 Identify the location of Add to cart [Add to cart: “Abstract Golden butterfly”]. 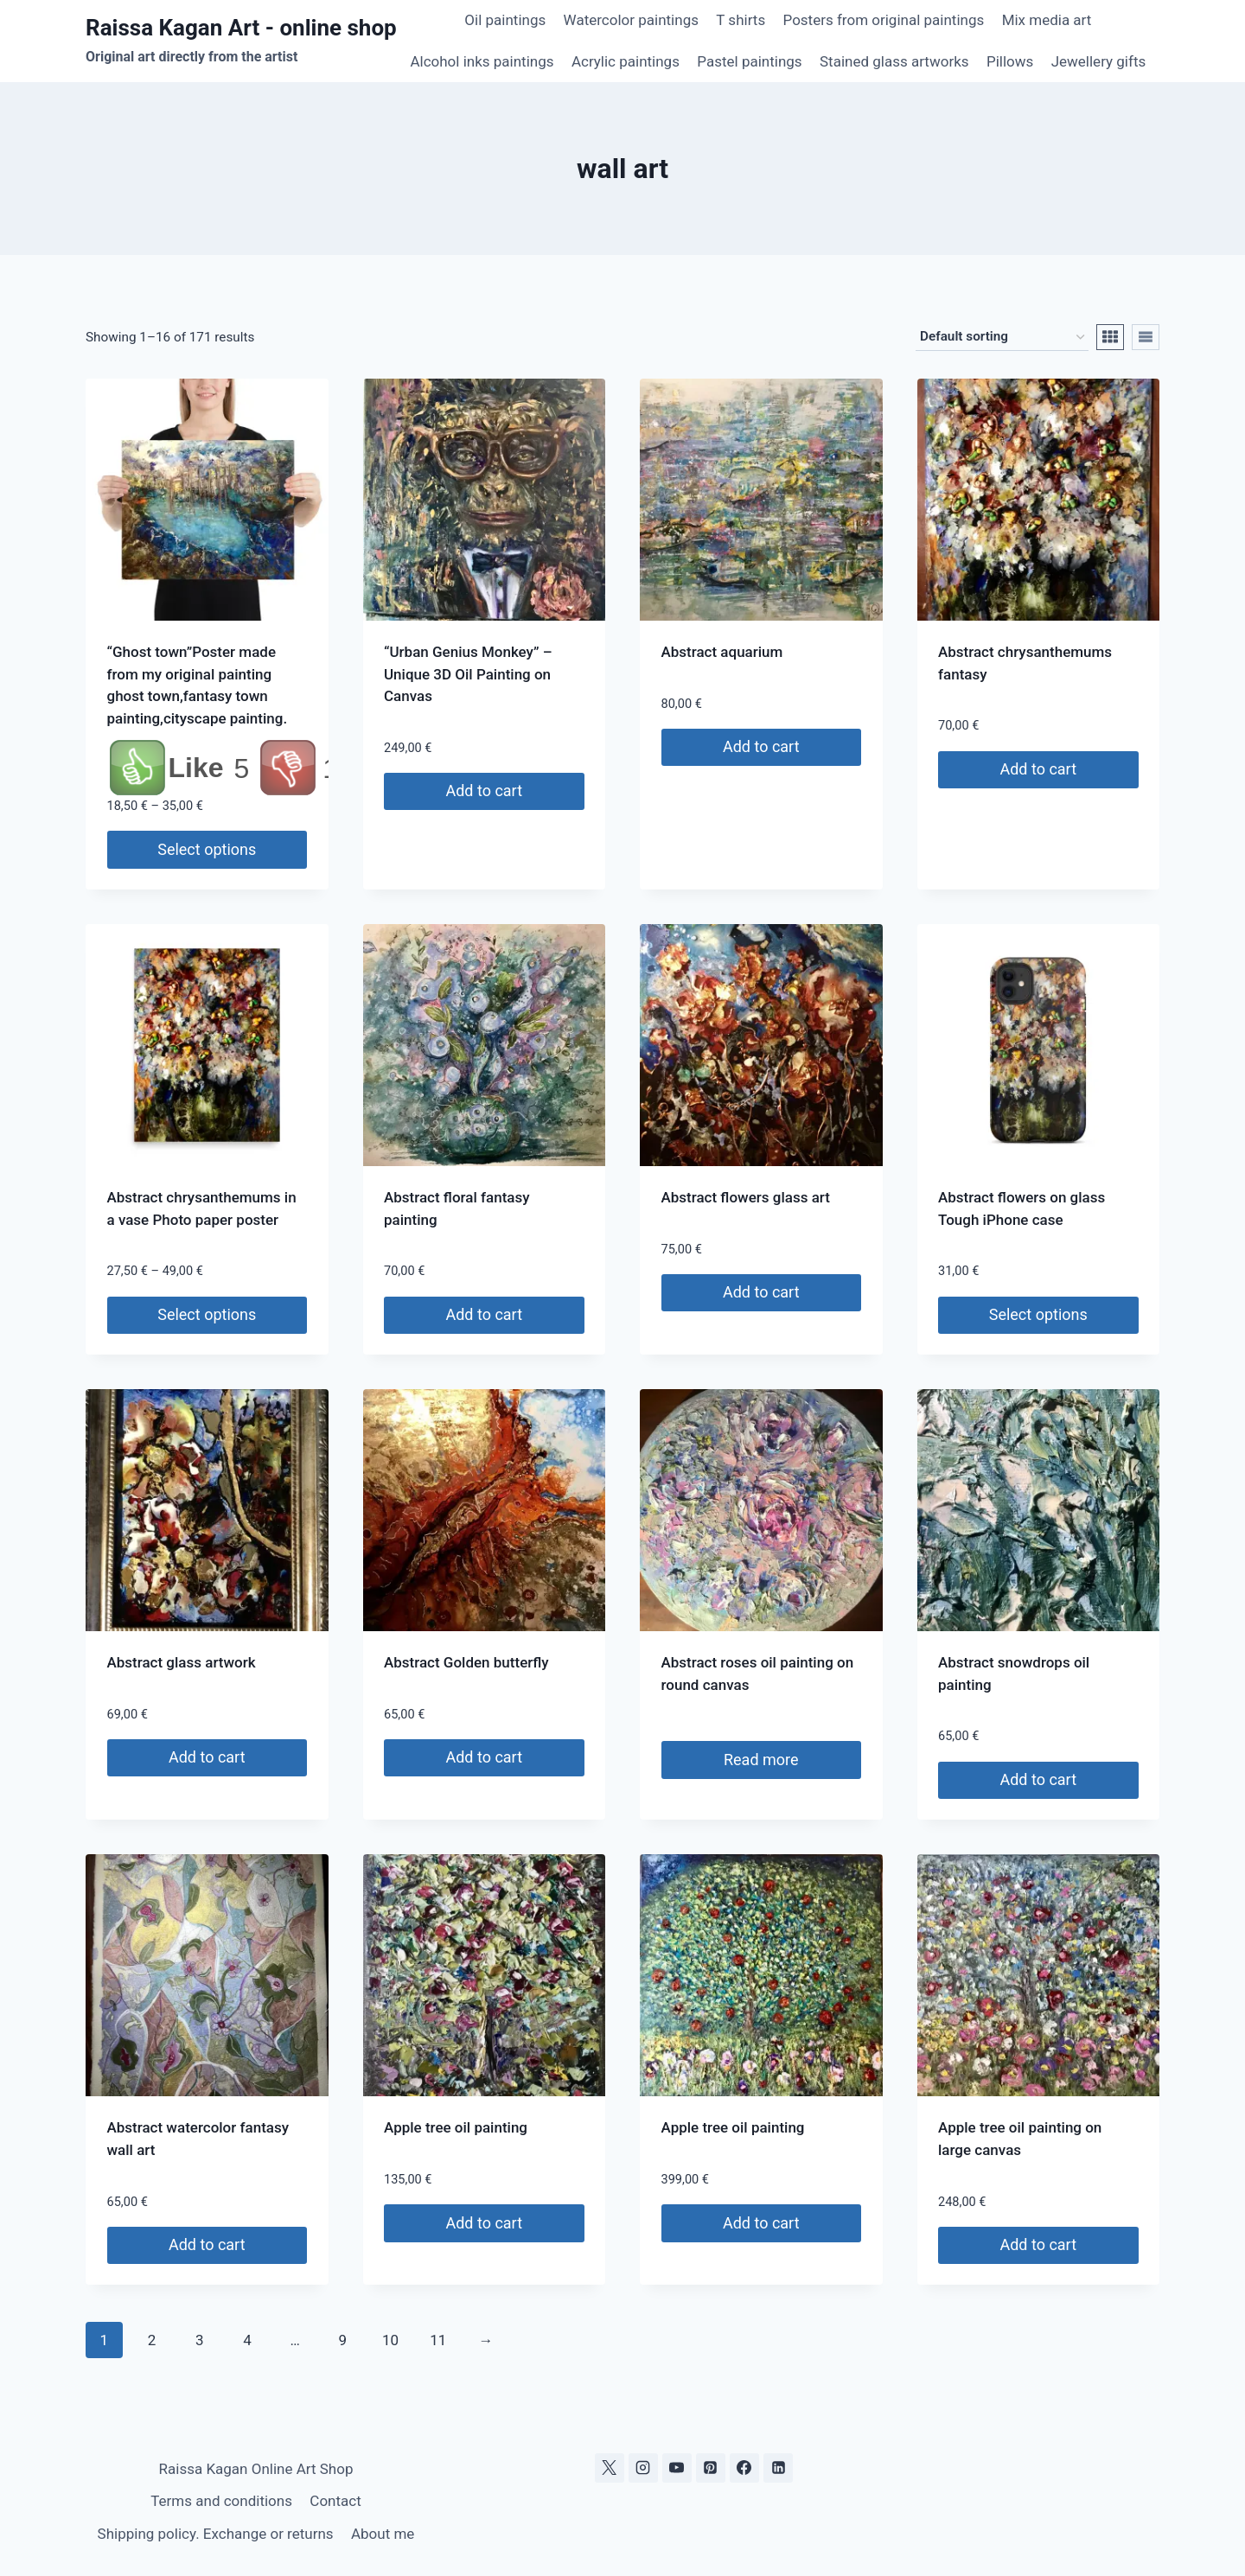
(483, 1757).